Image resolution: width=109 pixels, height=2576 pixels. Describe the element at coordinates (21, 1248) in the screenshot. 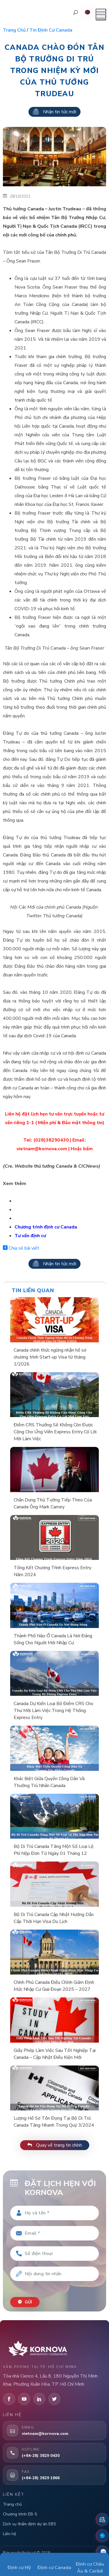

I see `Chia sẻ bài viết` at that location.